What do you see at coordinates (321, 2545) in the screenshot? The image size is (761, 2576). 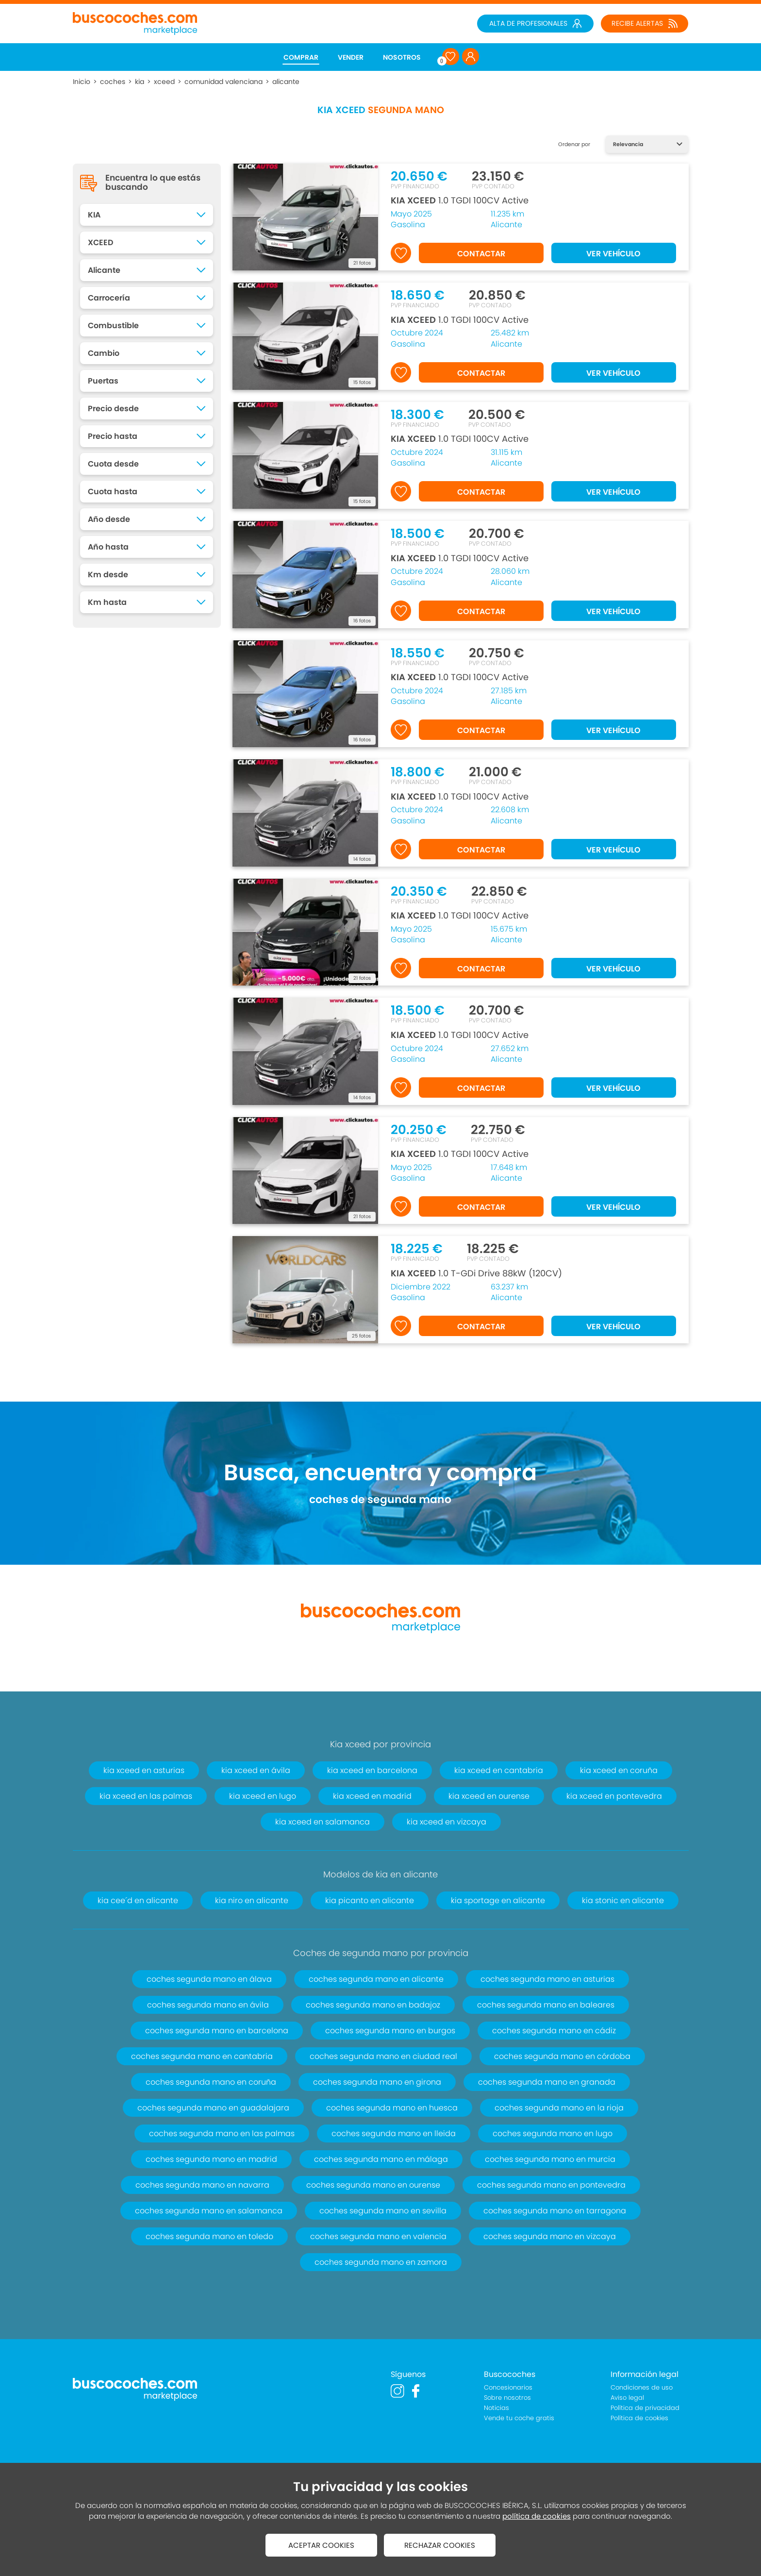 I see `ACEPTAR COOKIES` at bounding box center [321, 2545].